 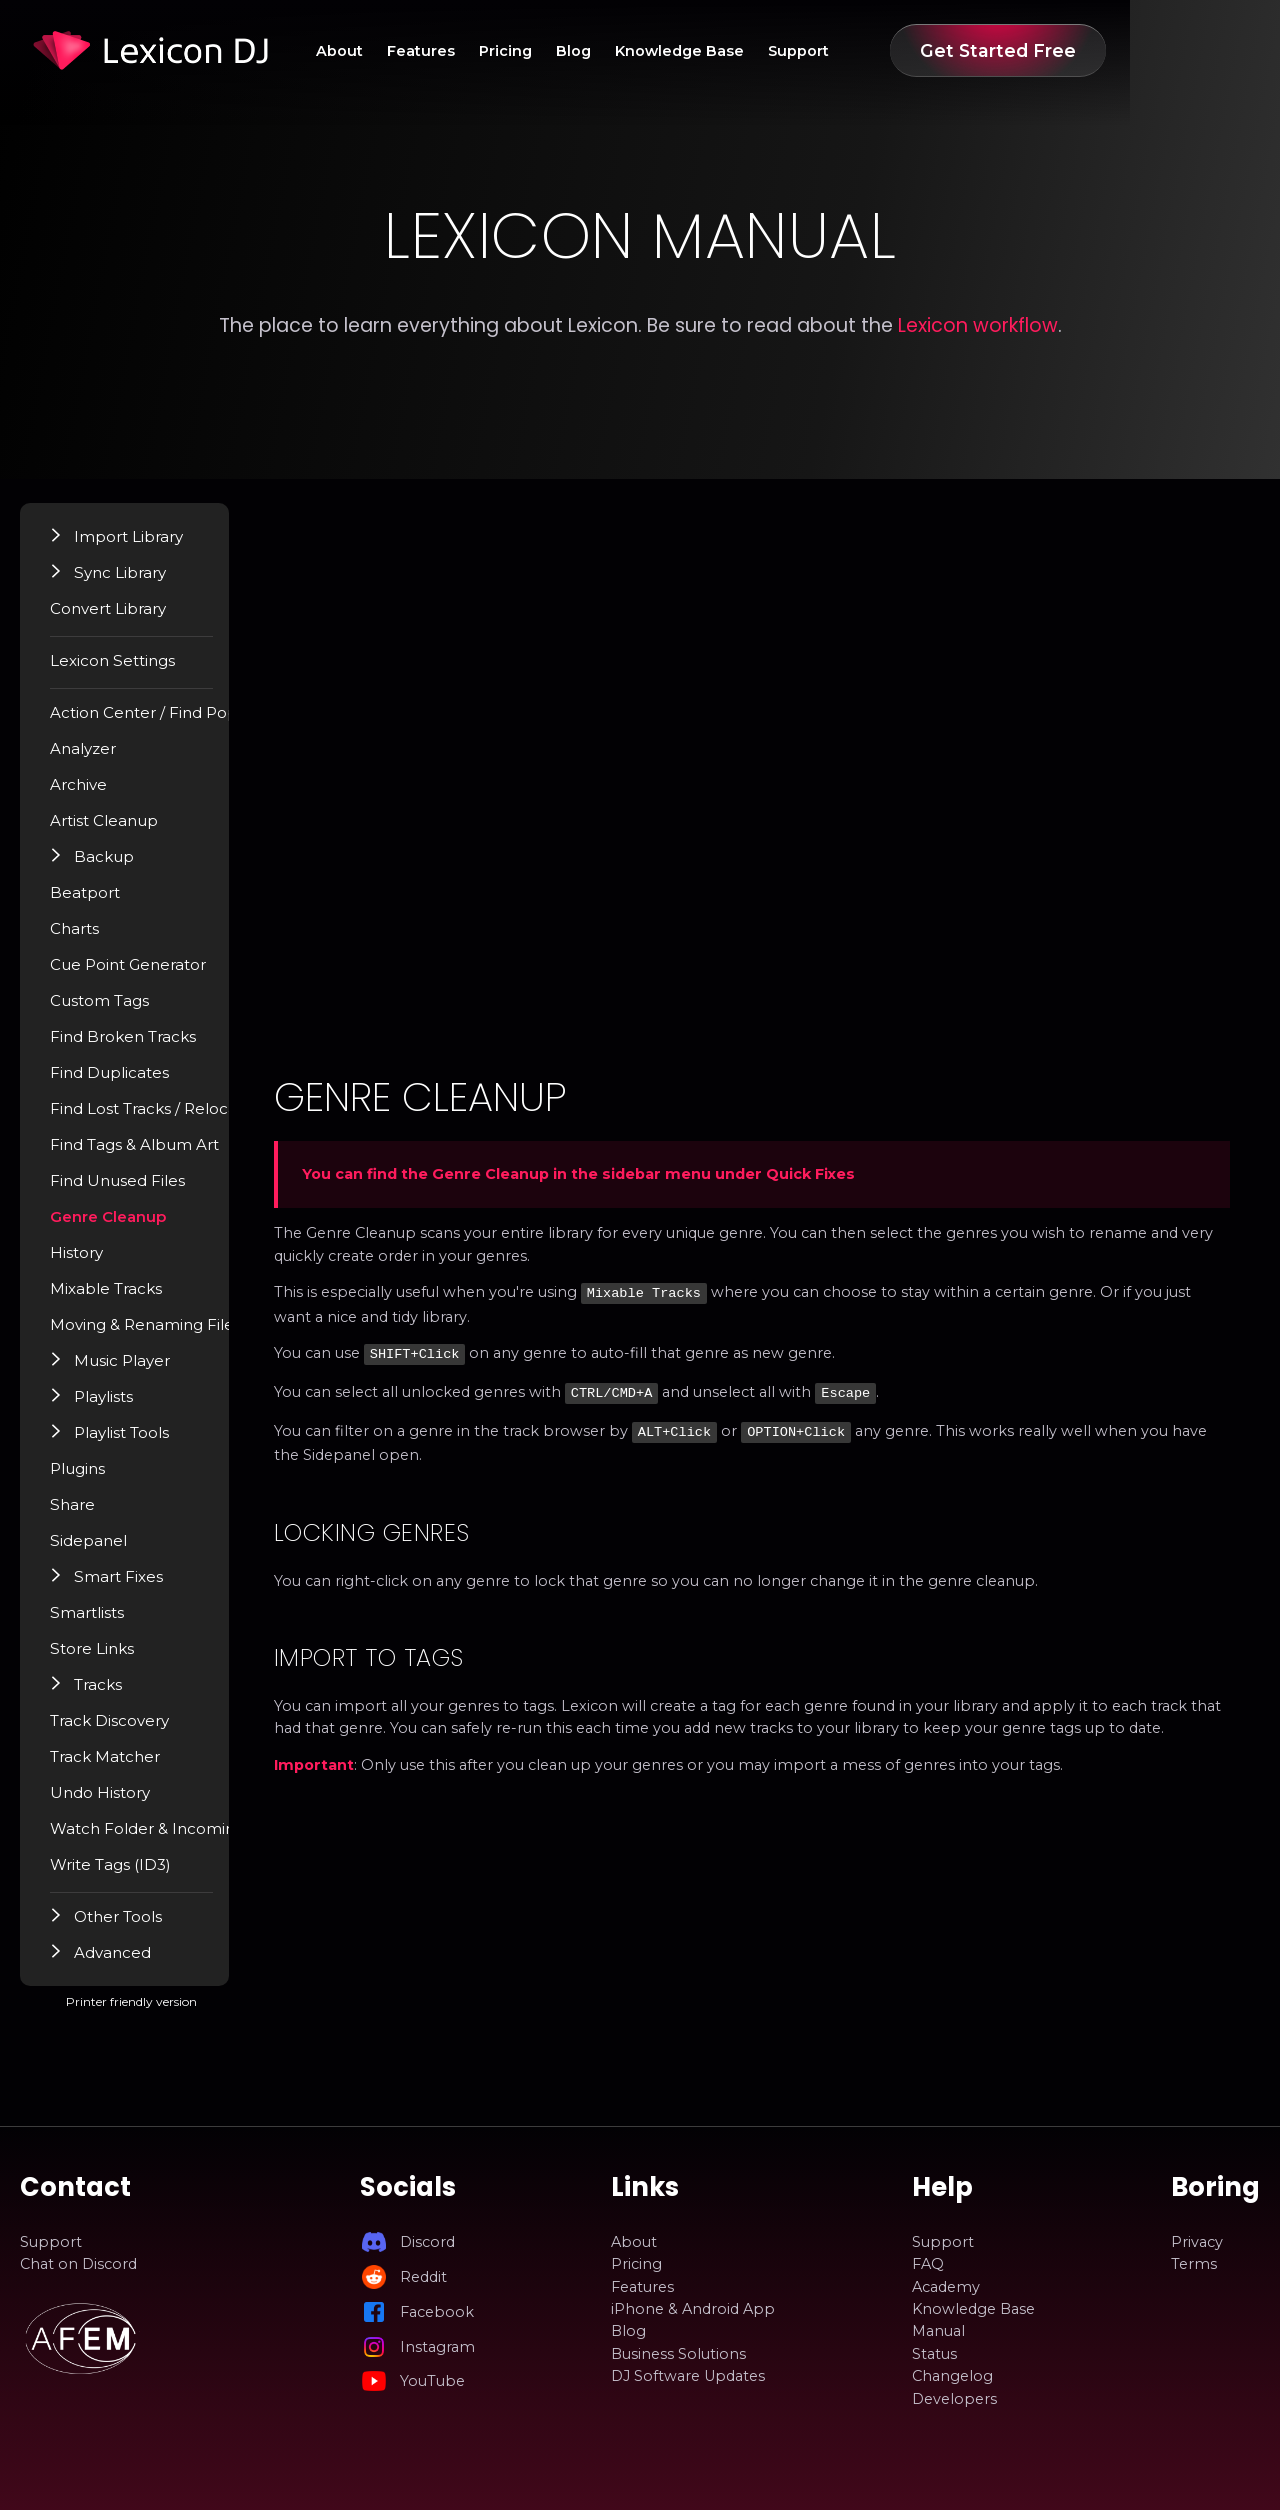 I want to click on Track Discovery, so click(x=125, y=1729).